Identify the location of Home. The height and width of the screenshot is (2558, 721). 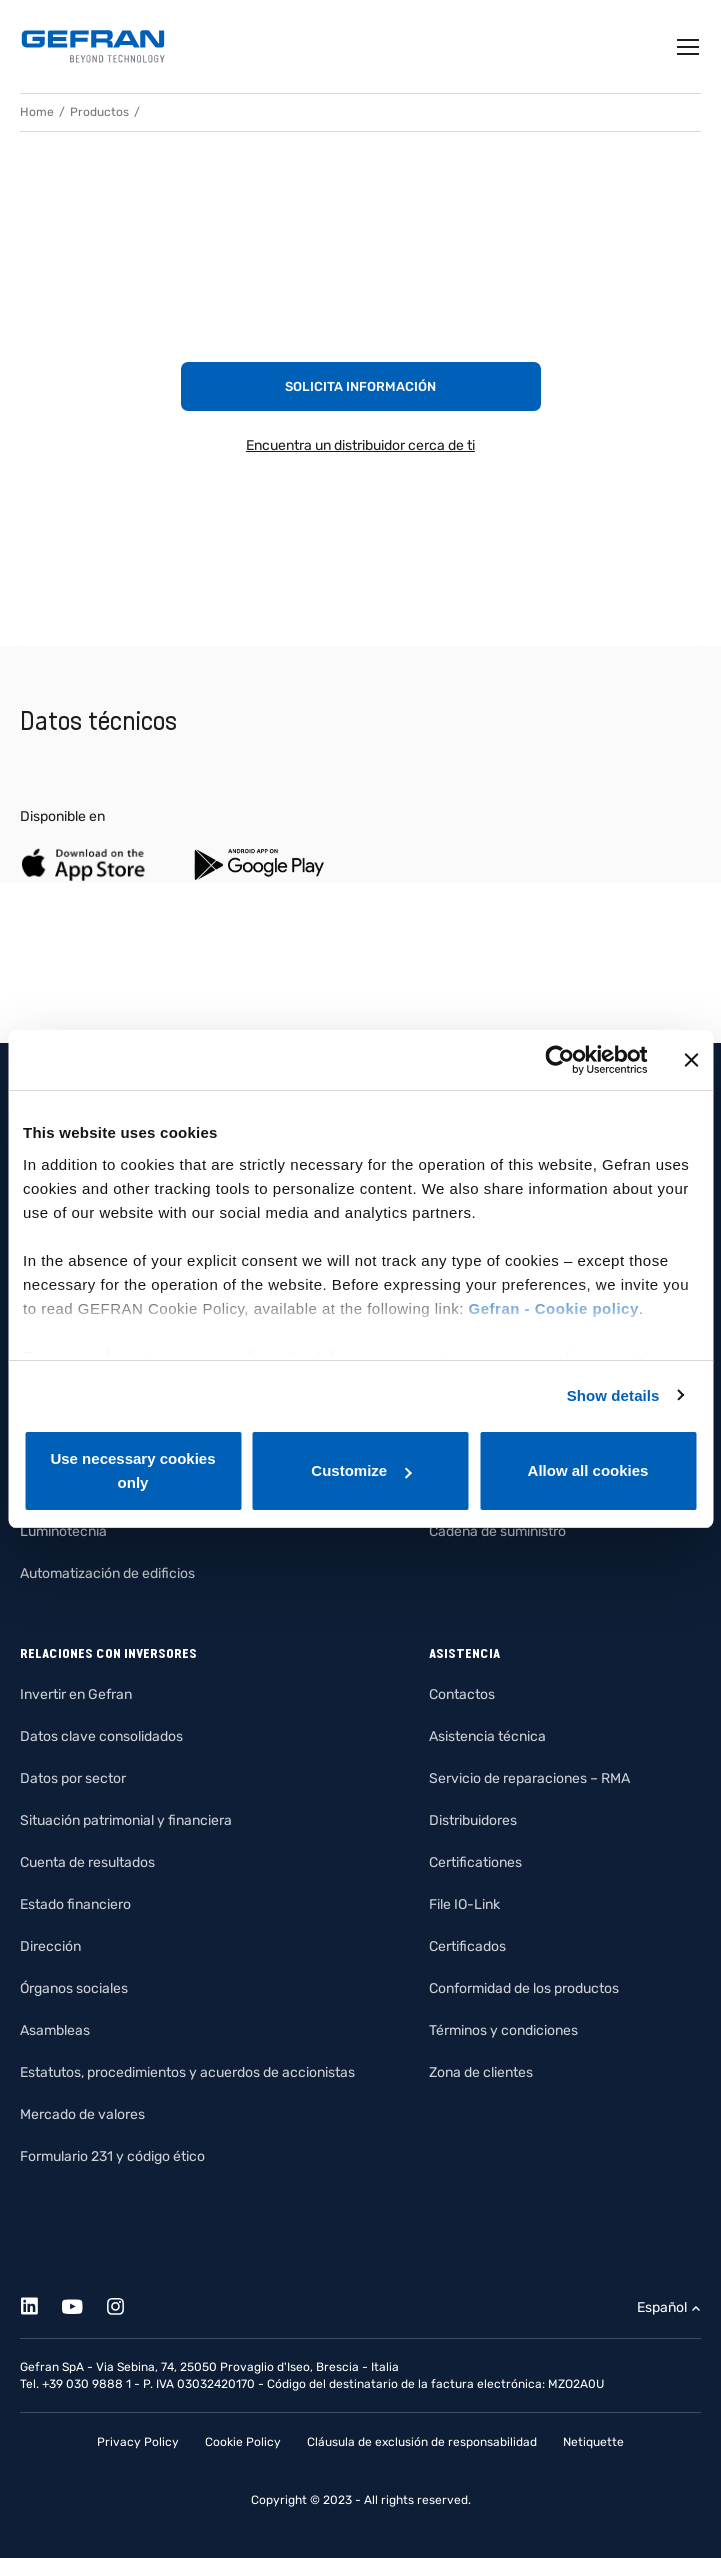
(37, 112).